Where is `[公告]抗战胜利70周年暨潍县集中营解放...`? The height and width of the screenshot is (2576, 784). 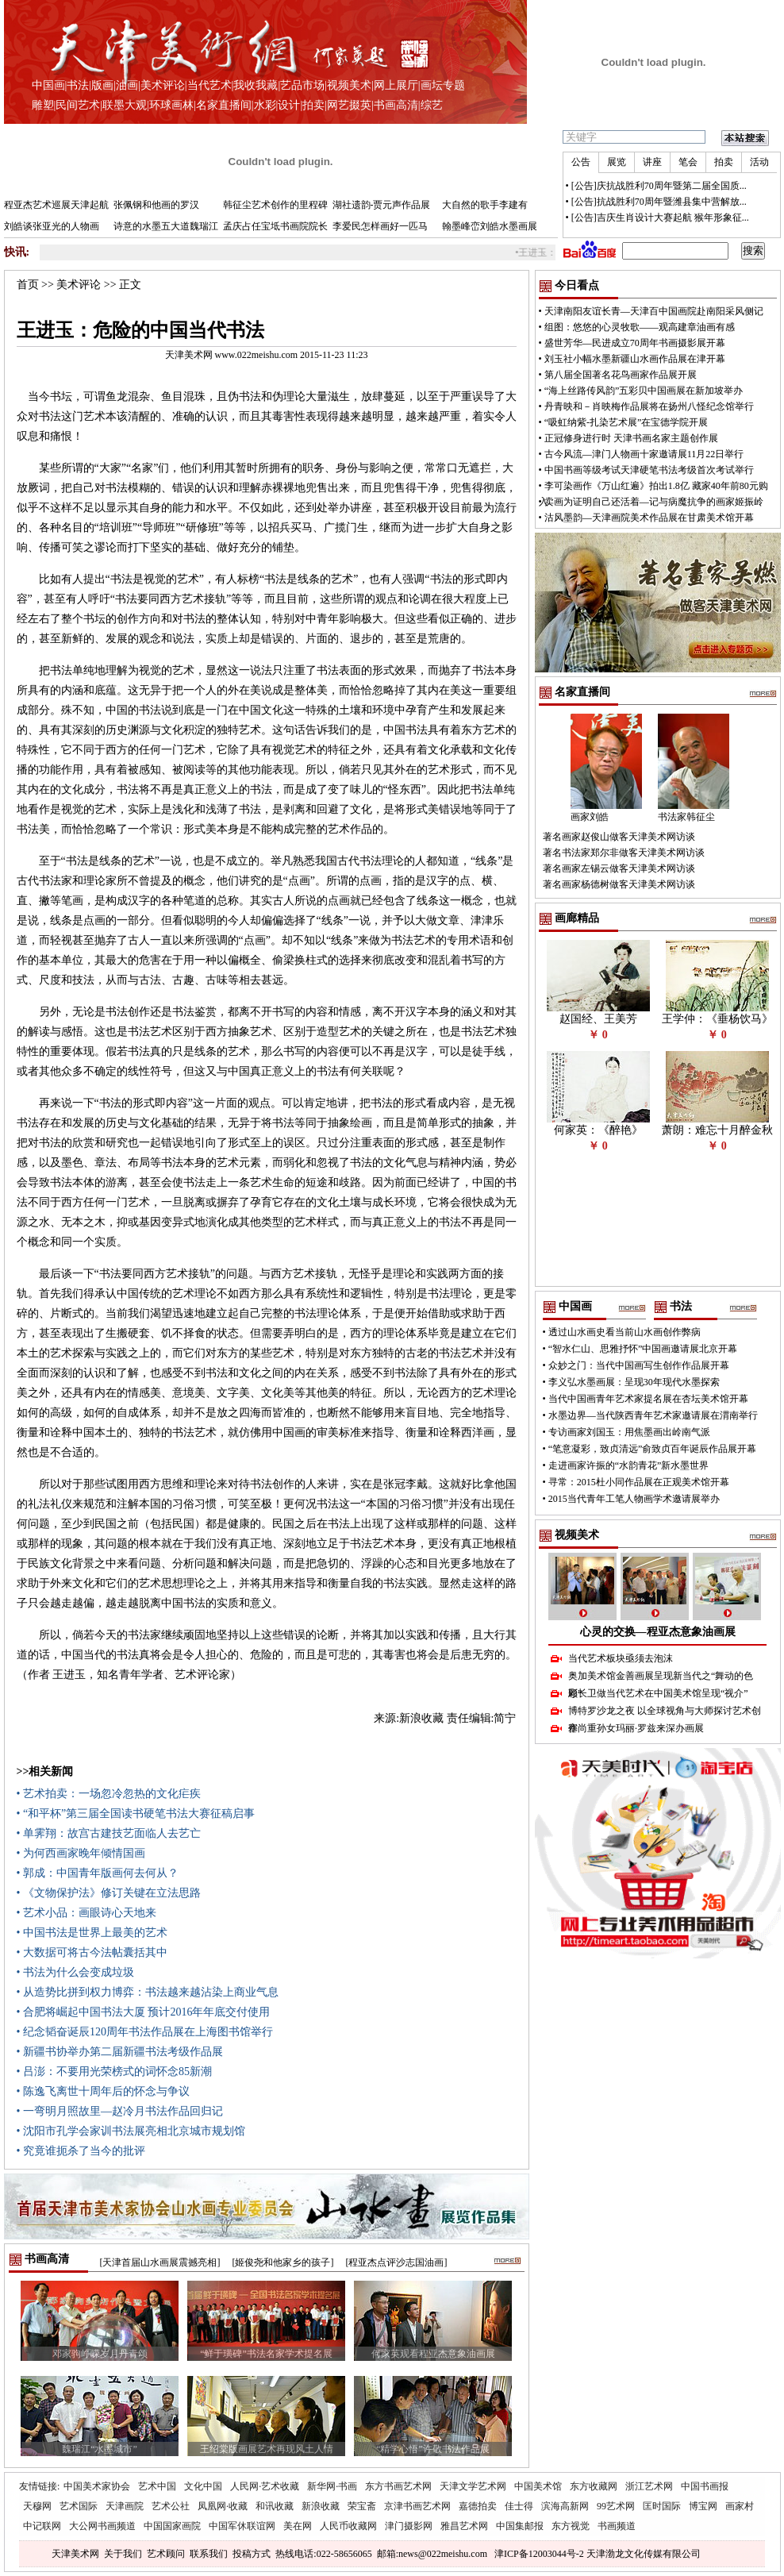
[公告]抗战胜利70周年暨潍县集中营解放... is located at coordinates (659, 201).